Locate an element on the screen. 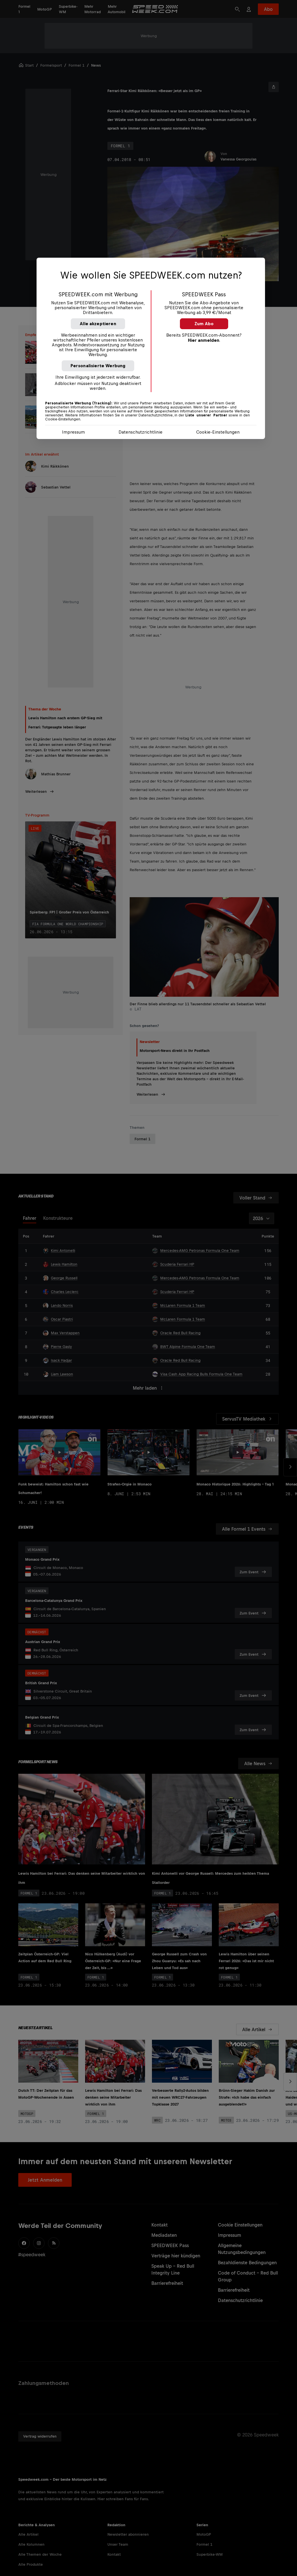  Alle akzeptieren is located at coordinates (98, 323).